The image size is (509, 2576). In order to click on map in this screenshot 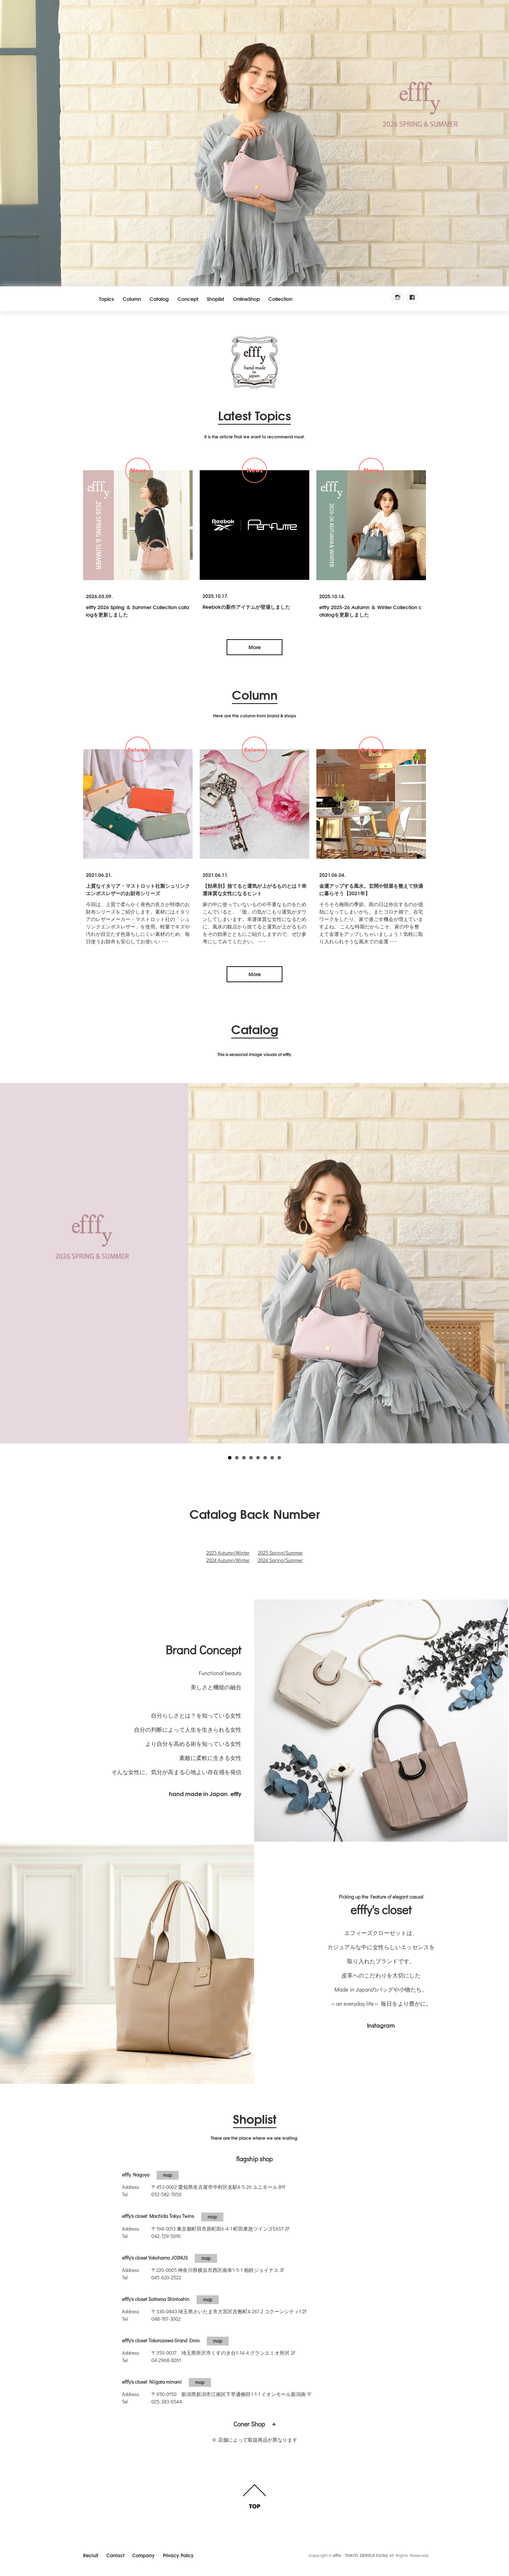, I will do `click(167, 2175)`.